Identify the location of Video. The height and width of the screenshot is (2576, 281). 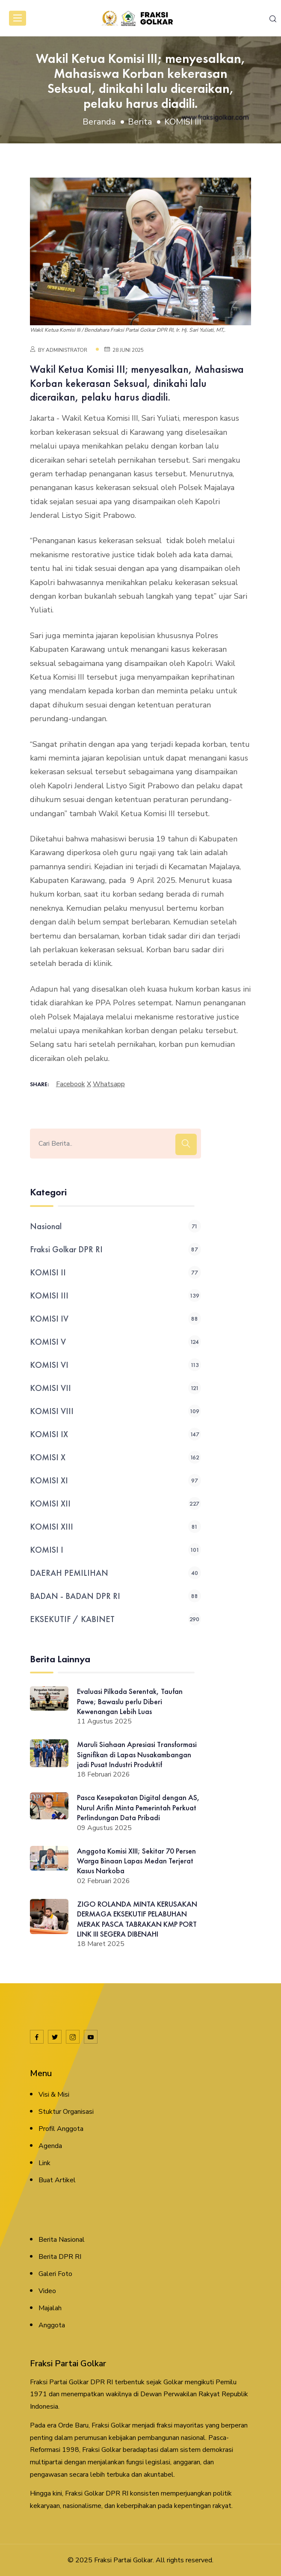
(47, 2291).